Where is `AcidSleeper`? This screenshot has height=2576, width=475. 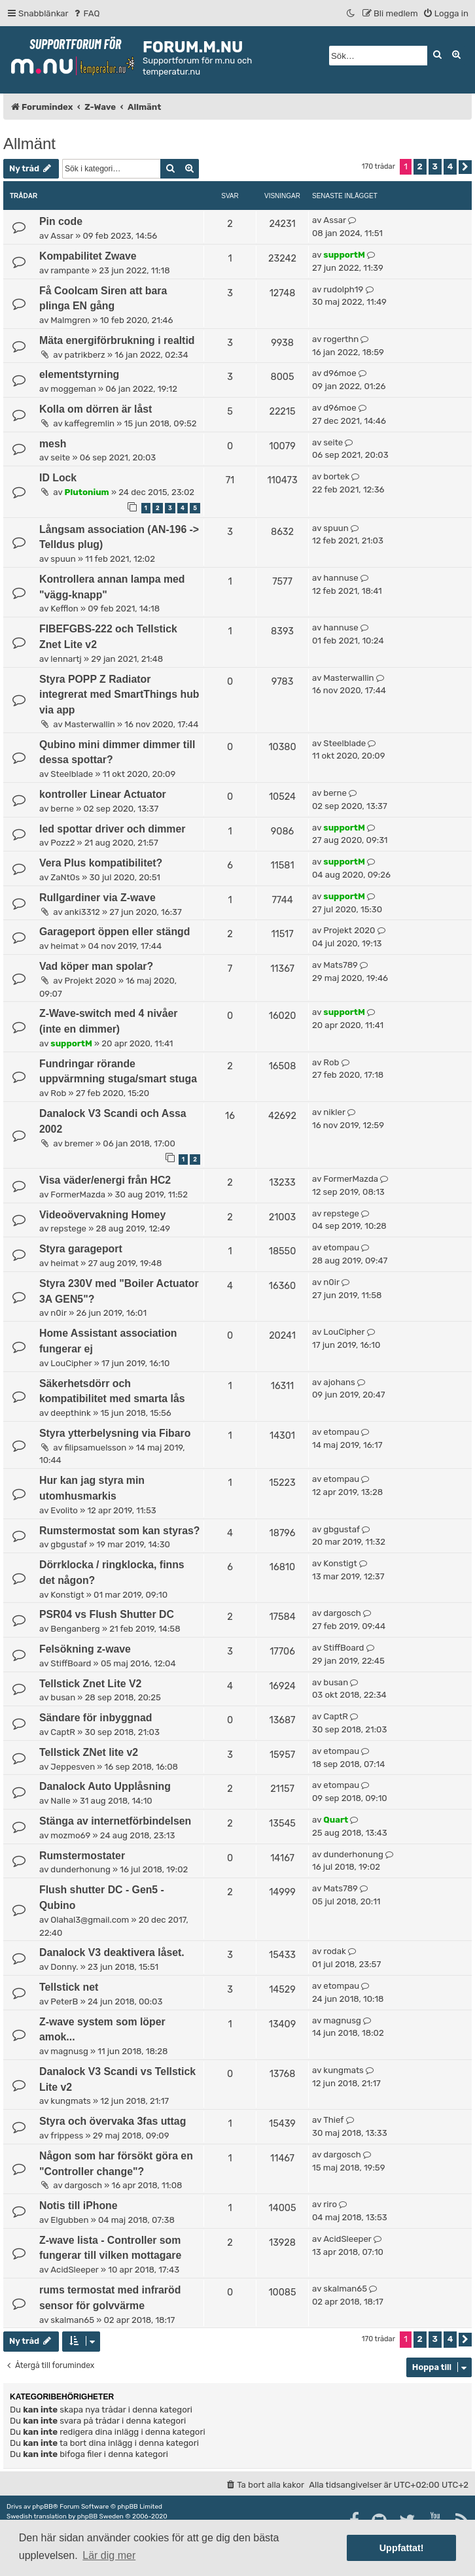
AcidSleeper is located at coordinates (74, 2270).